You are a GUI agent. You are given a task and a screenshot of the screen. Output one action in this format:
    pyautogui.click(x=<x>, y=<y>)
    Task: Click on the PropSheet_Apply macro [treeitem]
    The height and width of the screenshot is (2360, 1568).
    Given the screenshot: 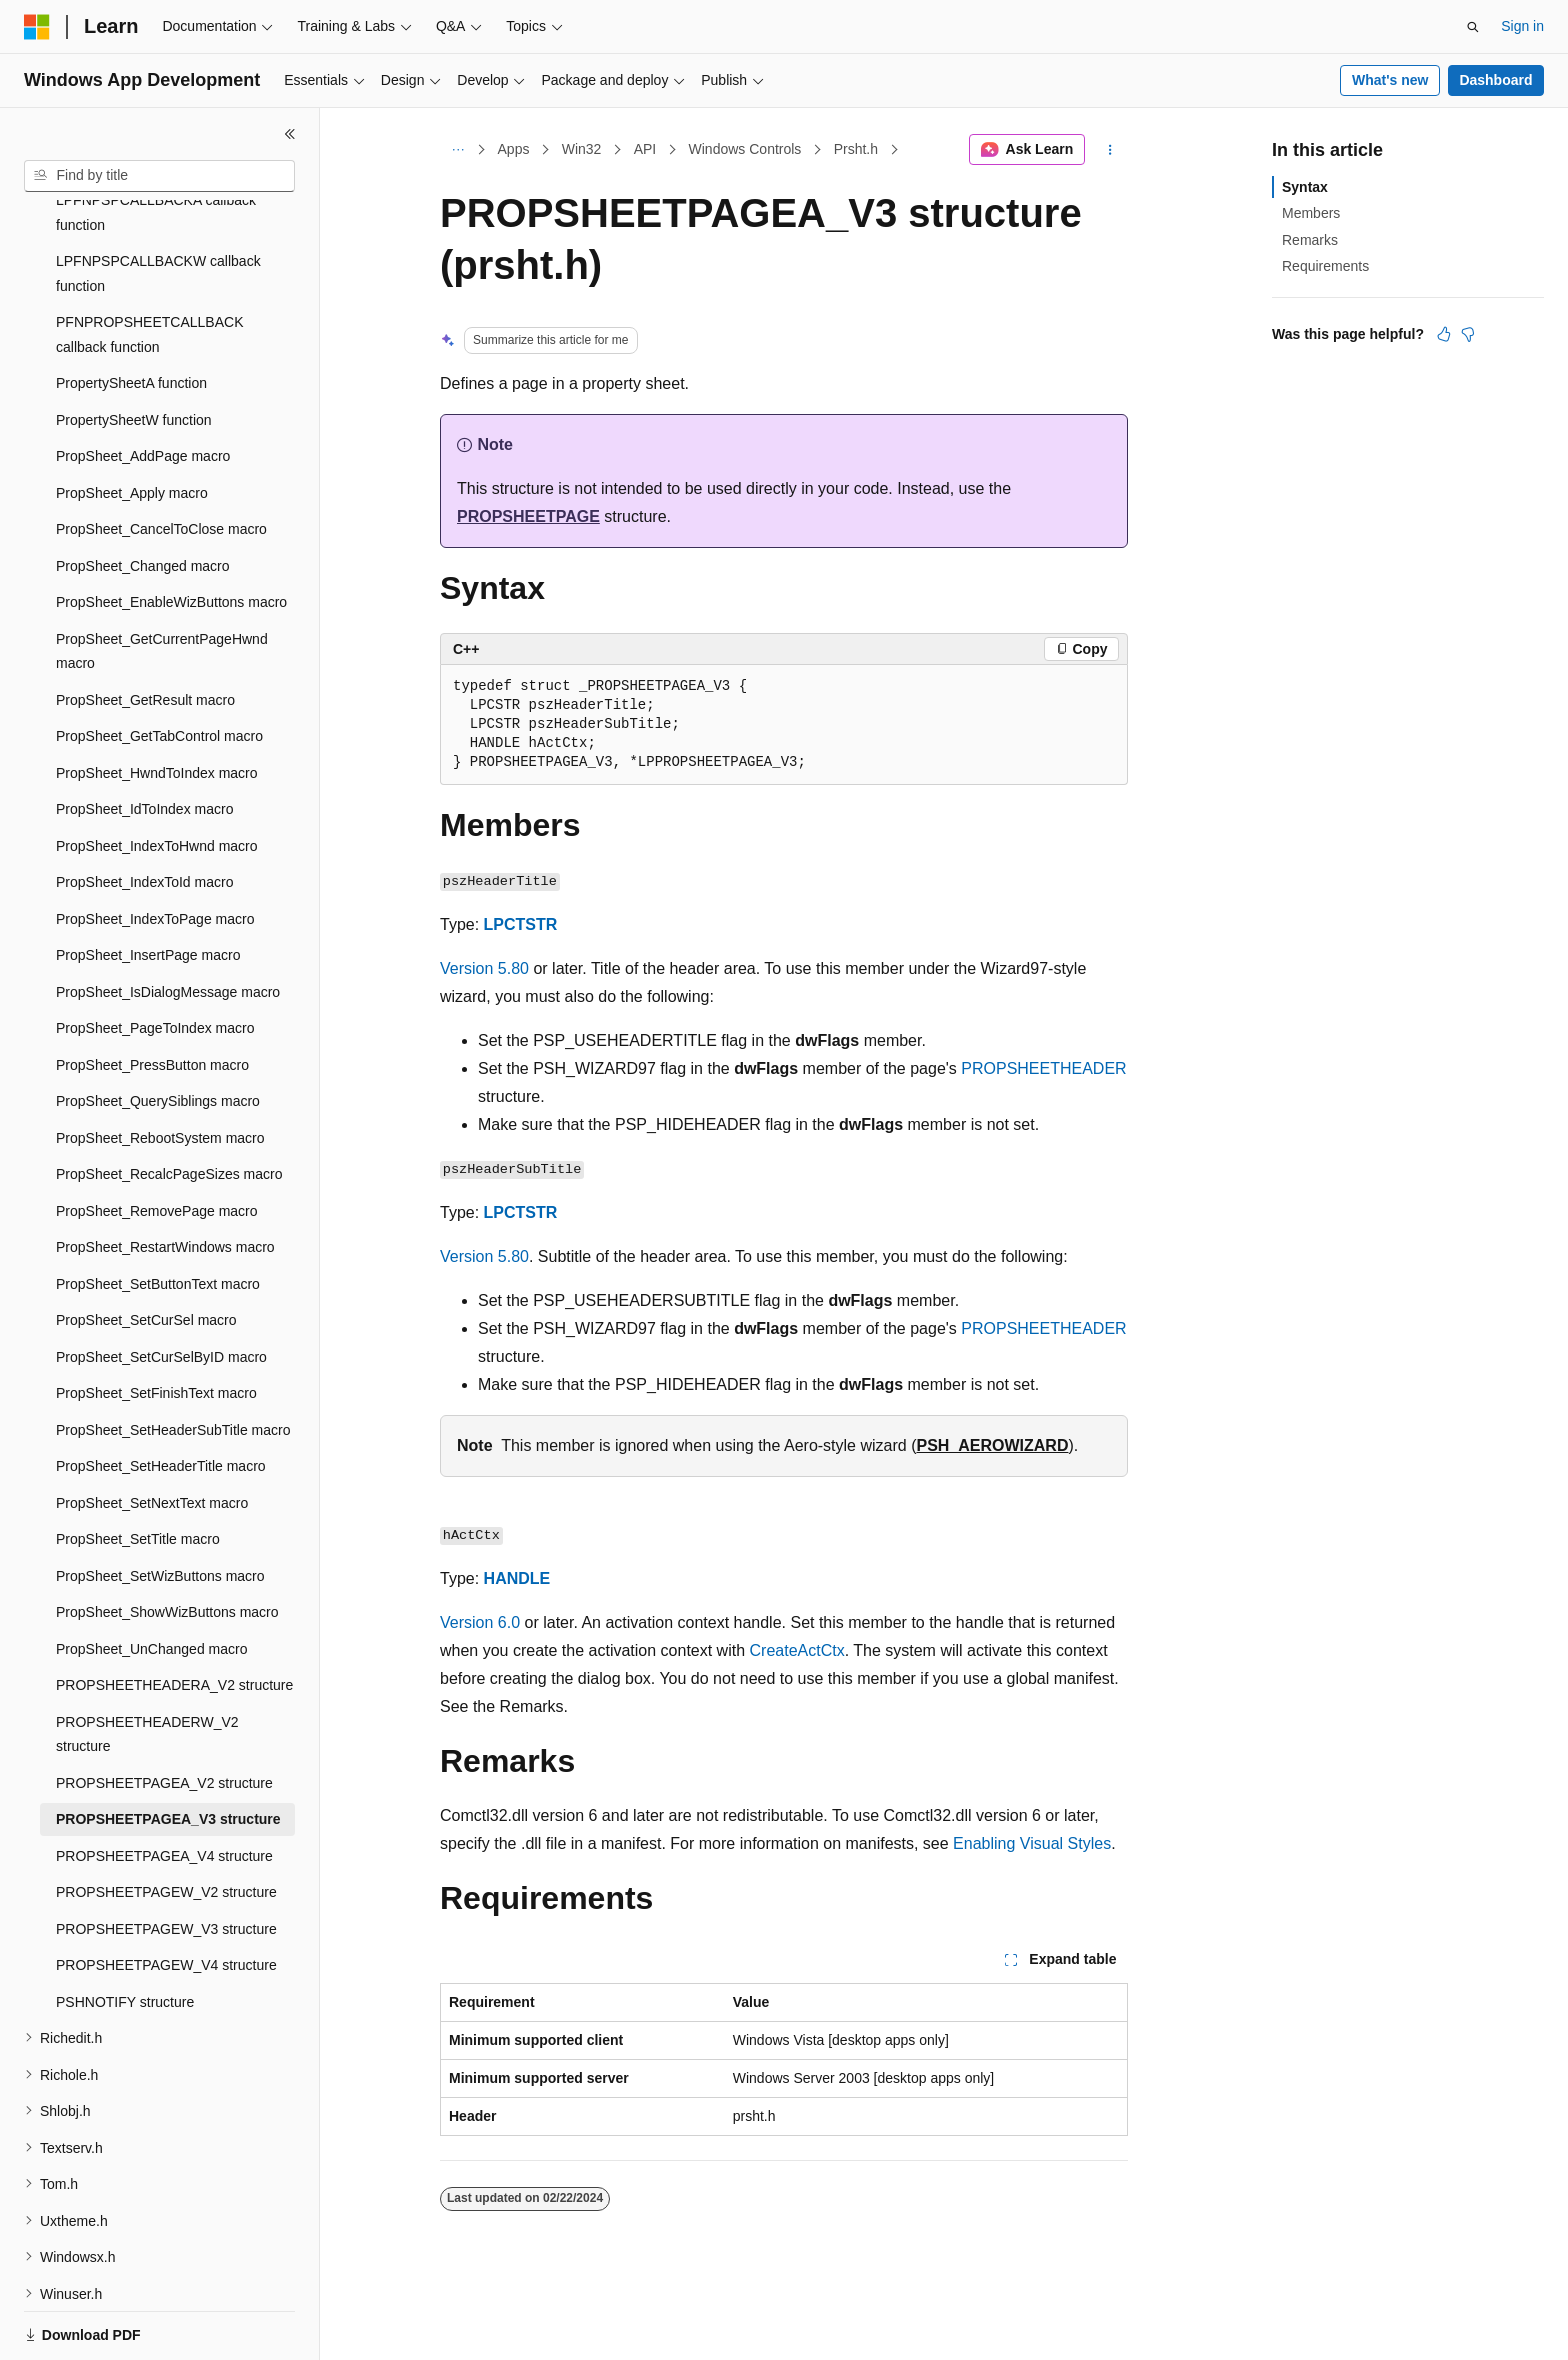 What is the action you would take?
    pyautogui.click(x=132, y=424)
    